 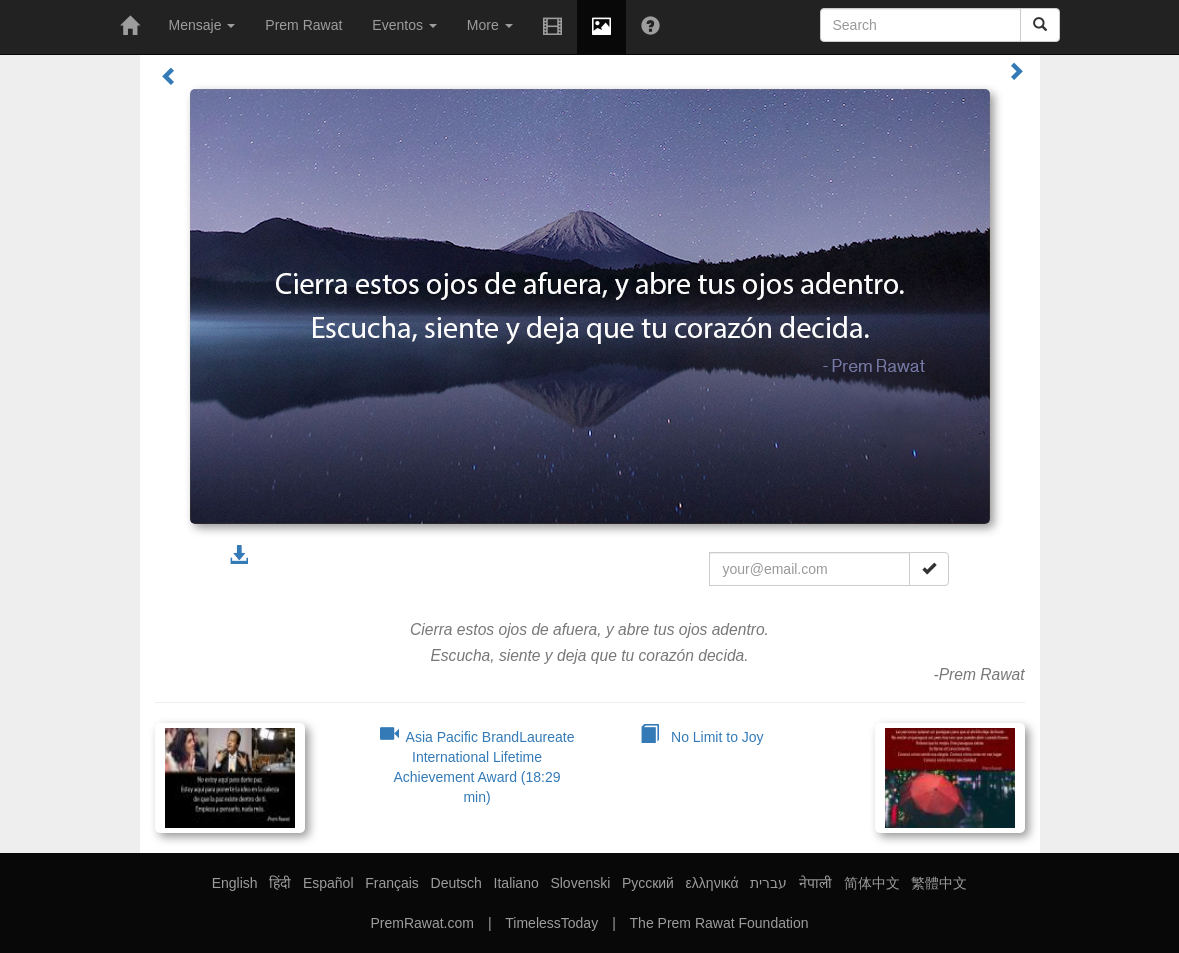 I want to click on English, so click(x=235, y=883).